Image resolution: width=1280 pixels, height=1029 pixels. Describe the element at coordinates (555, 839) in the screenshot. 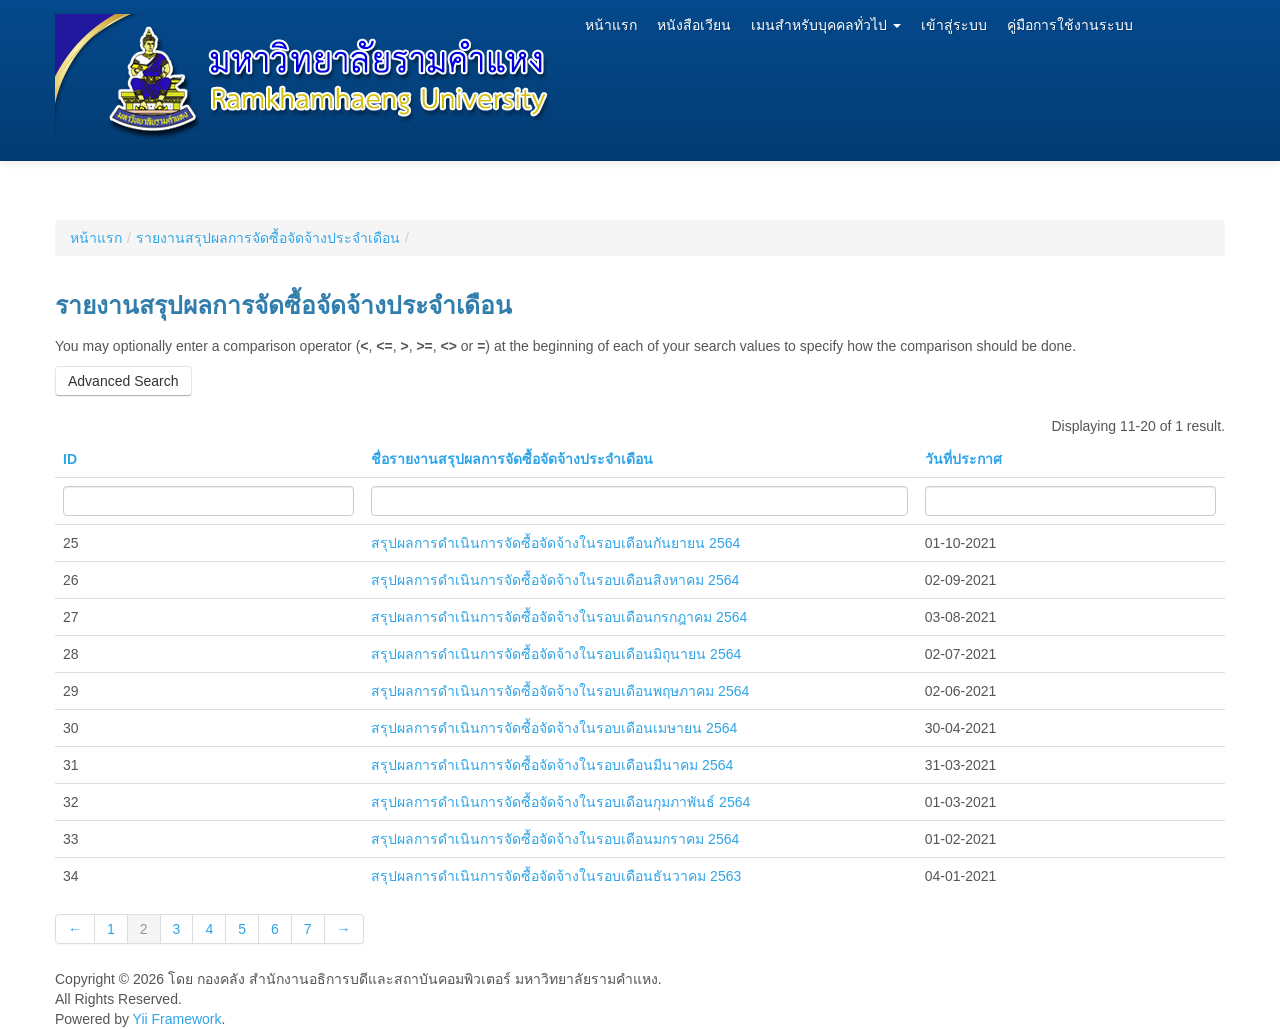

I see `สรุปผลการดำเนินการจัดซื้อจัดจ้างในรอบเดือนมกราคม 2564` at that location.